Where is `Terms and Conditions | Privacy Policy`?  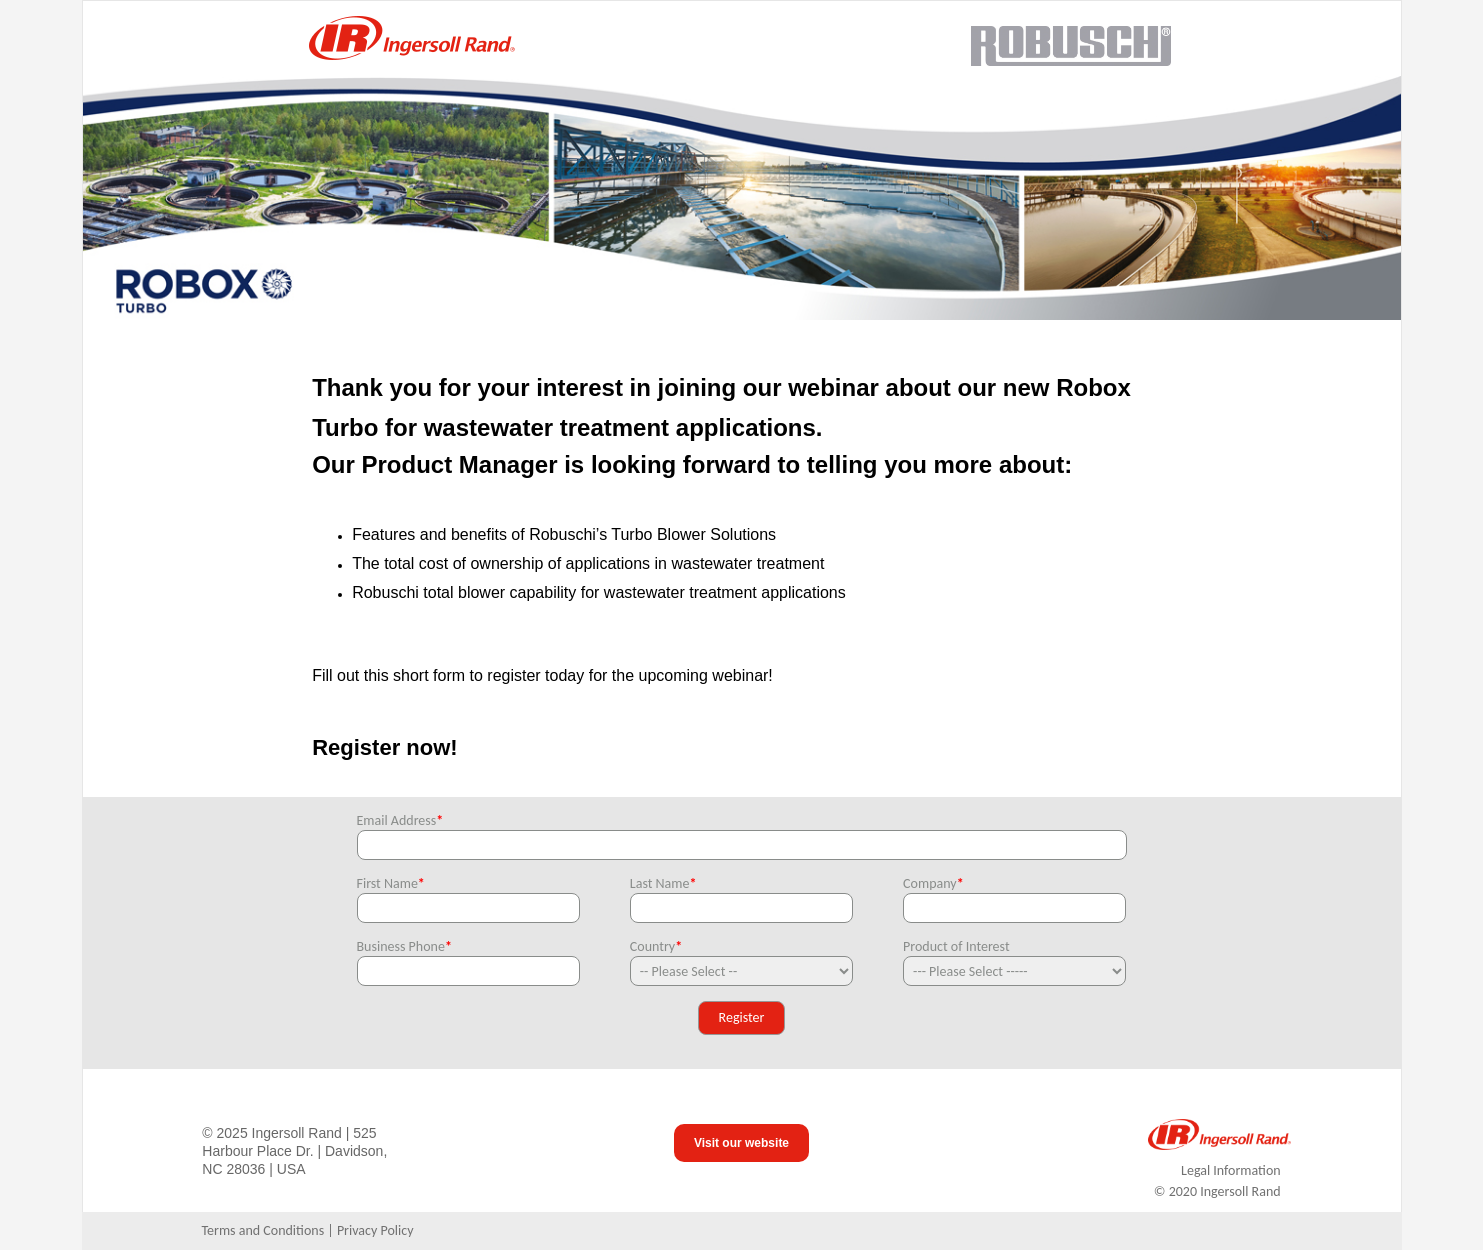
Terms and Conditions | Privacy Policy is located at coordinates (307, 1230).